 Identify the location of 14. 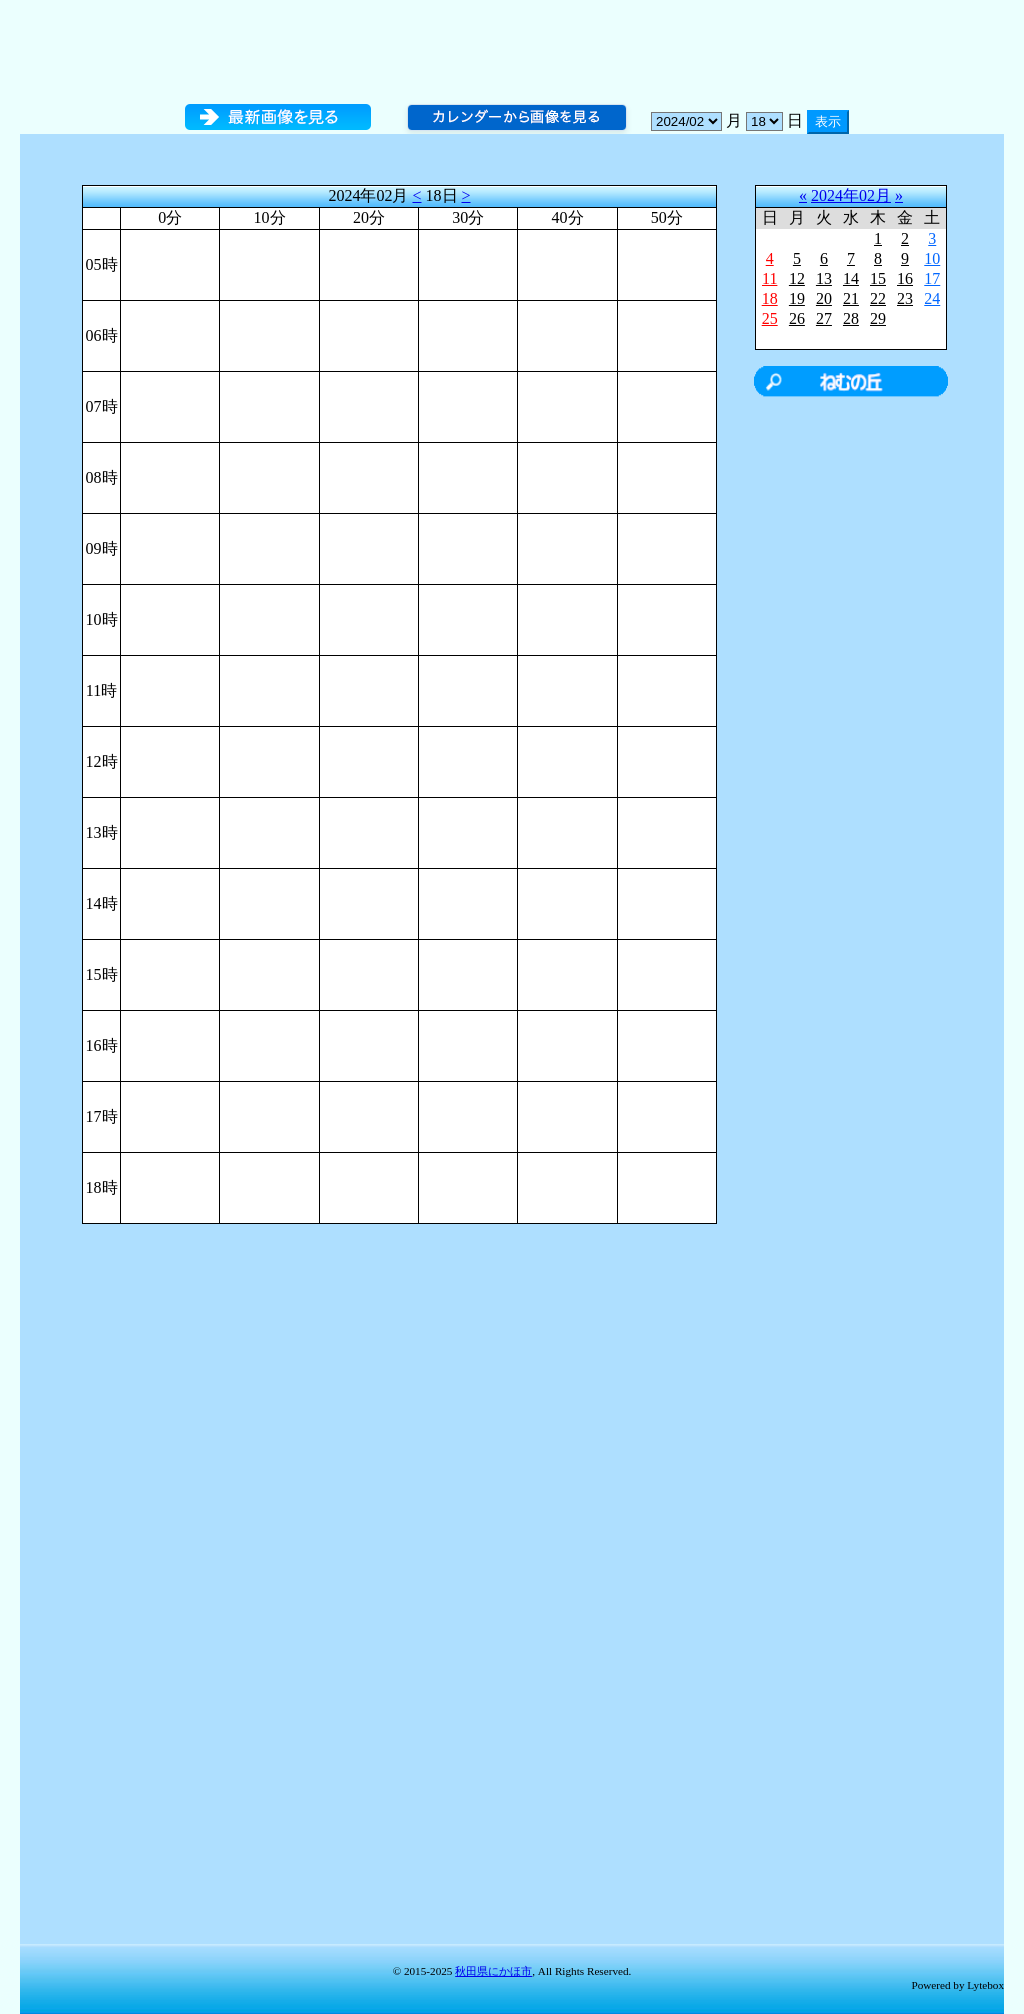
(851, 278).